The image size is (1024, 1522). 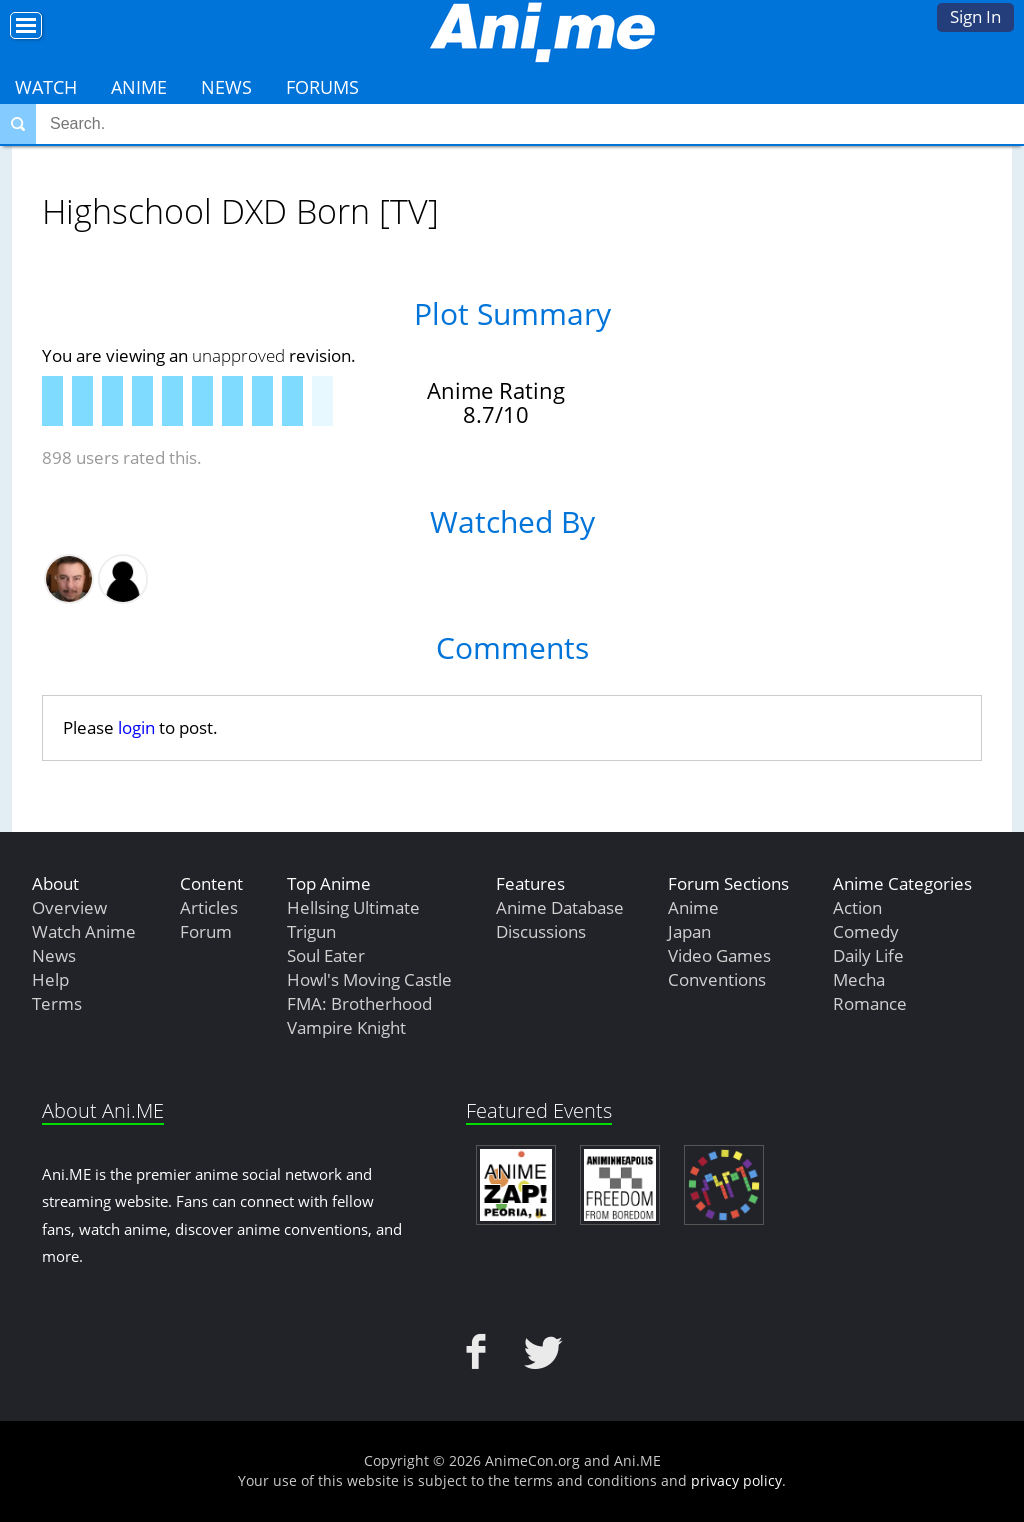 What do you see at coordinates (139, 87) in the screenshot?
I see `Anime` at bounding box center [139, 87].